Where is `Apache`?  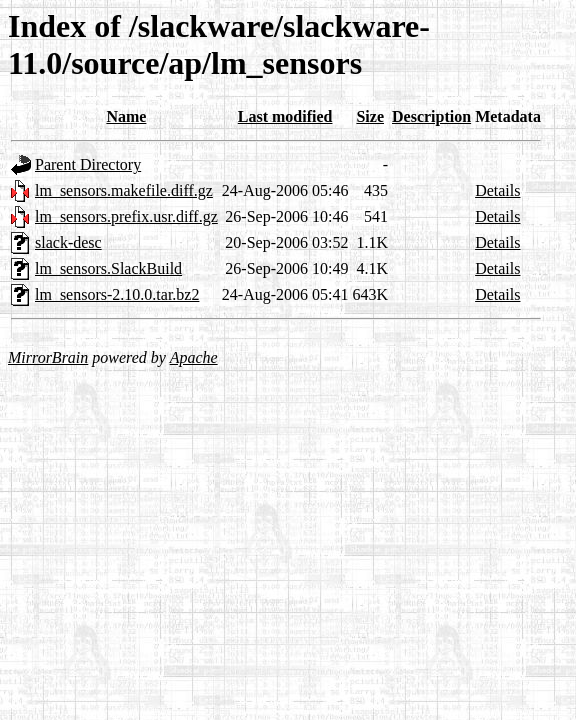
Apache is located at coordinates (194, 357).